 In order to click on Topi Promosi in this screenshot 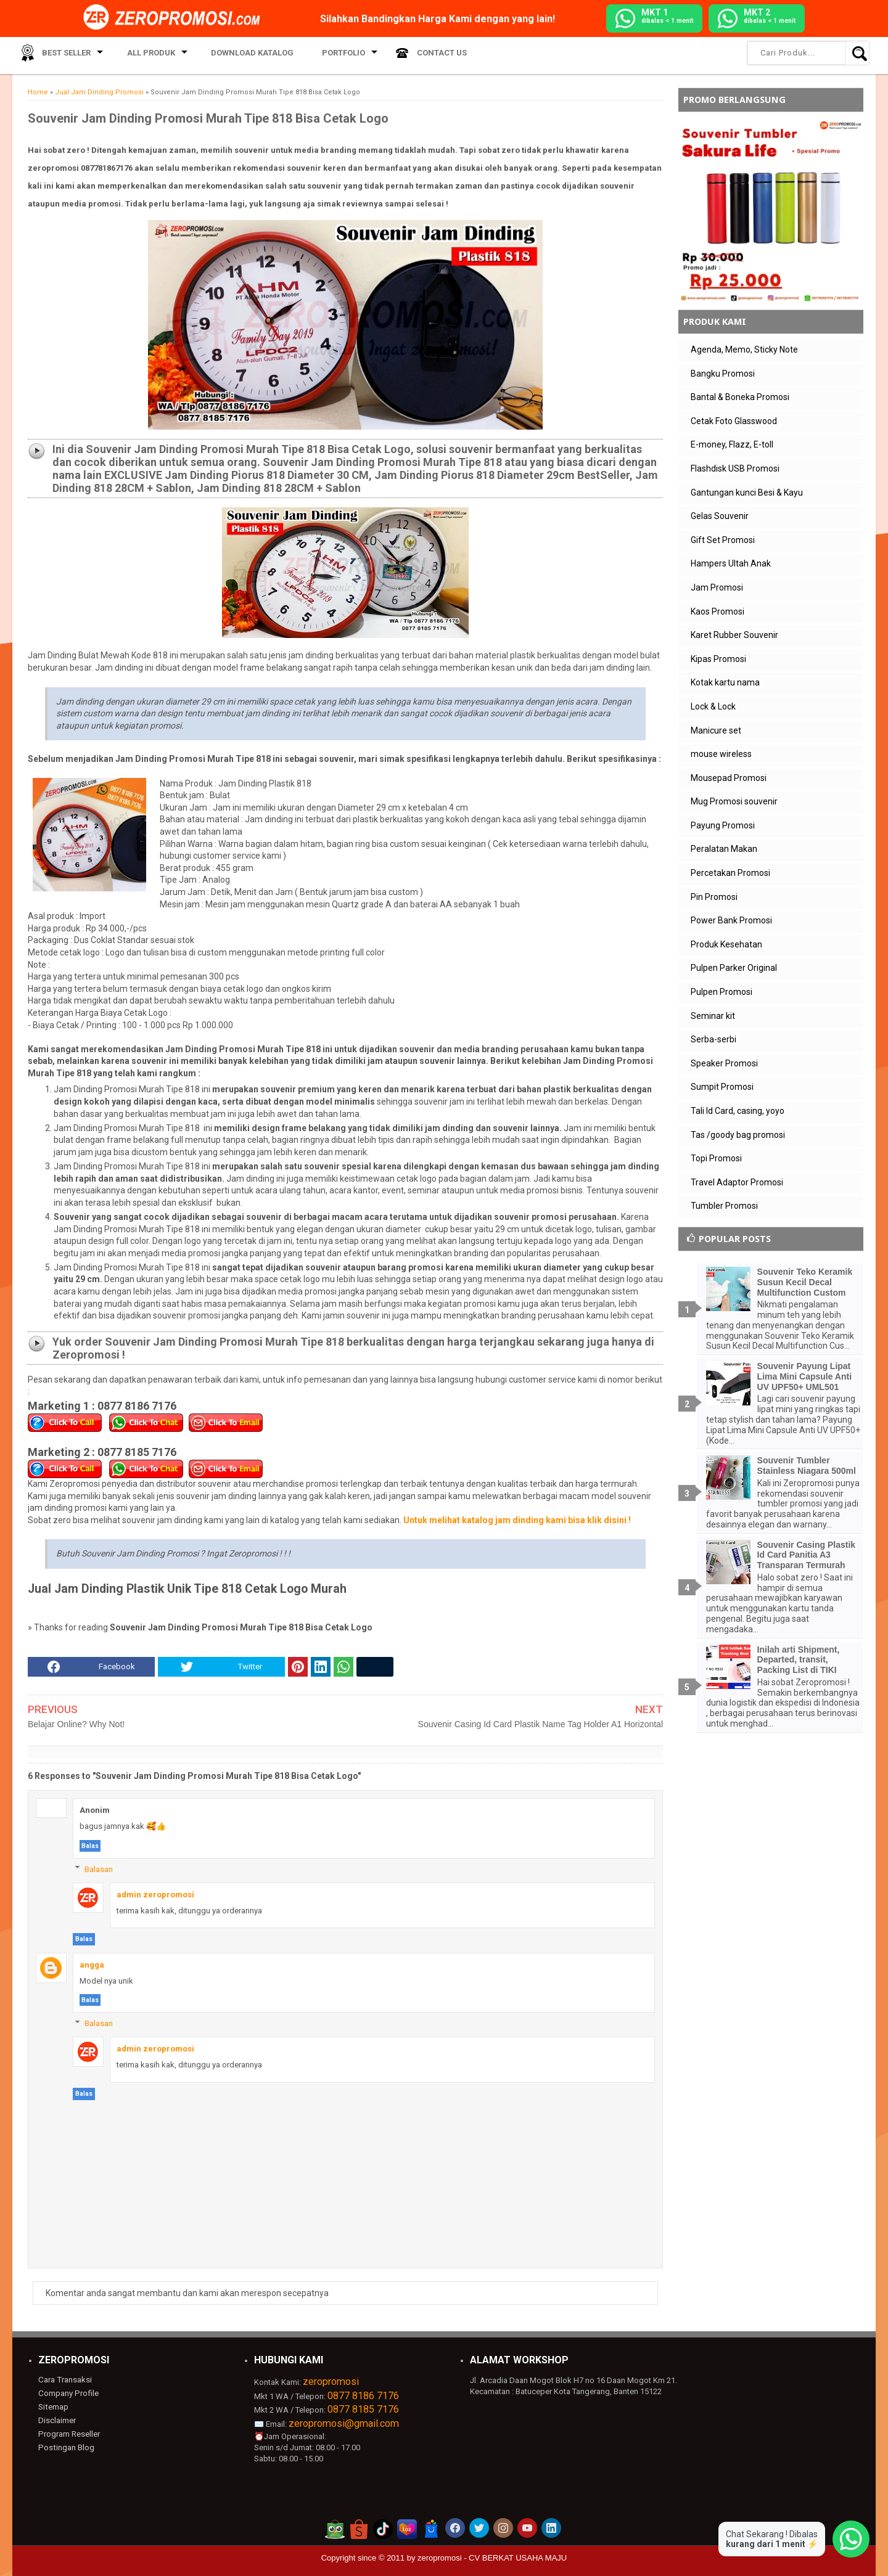, I will do `click(716, 1158)`.